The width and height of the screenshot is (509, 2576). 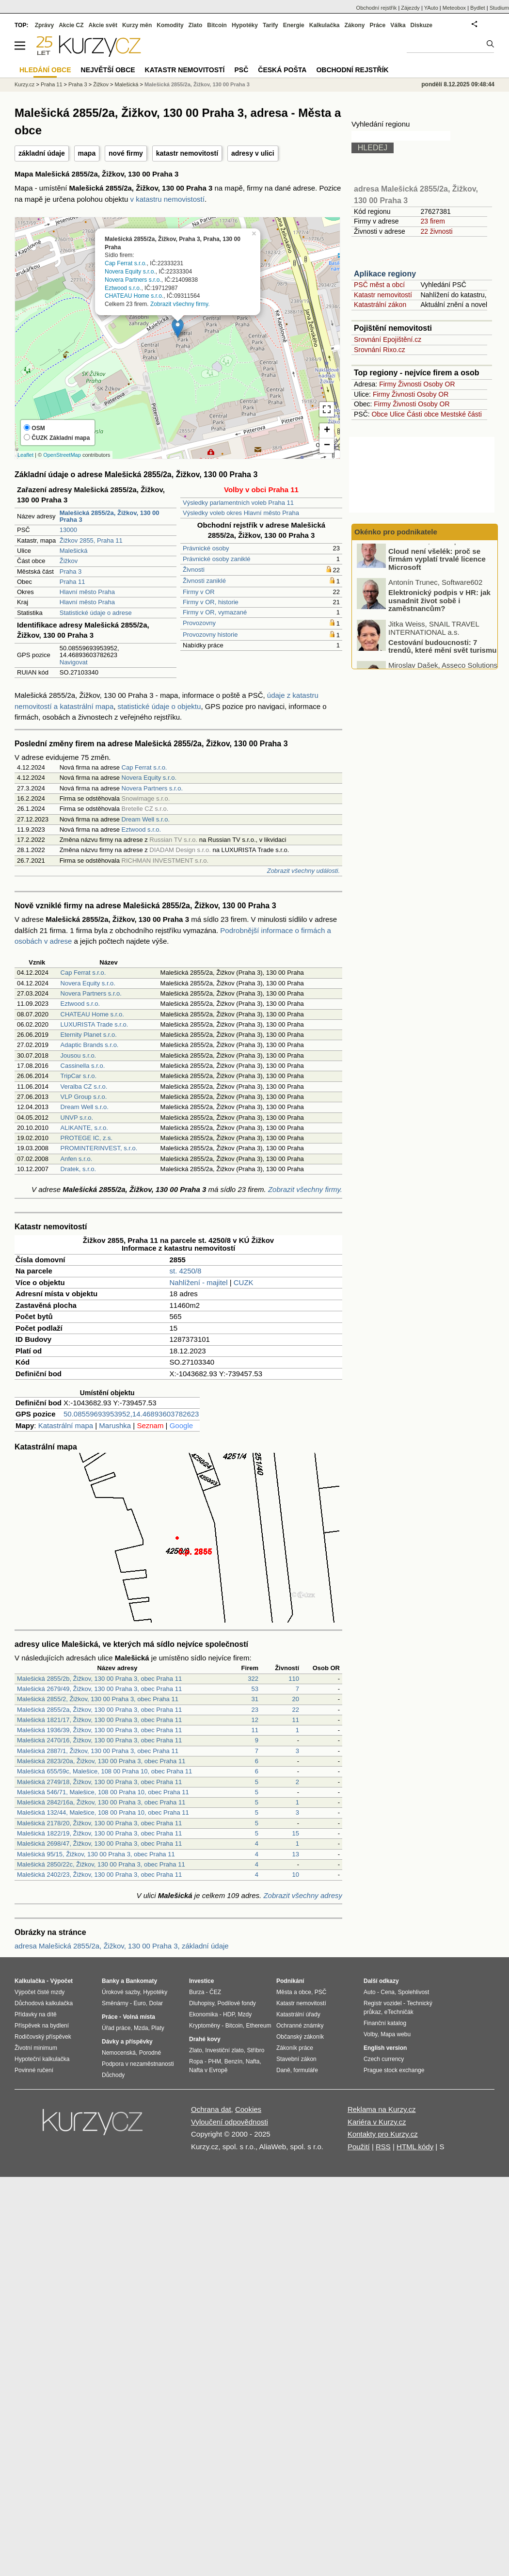 I want to click on Hlavní město Praha, so click(x=87, y=592).